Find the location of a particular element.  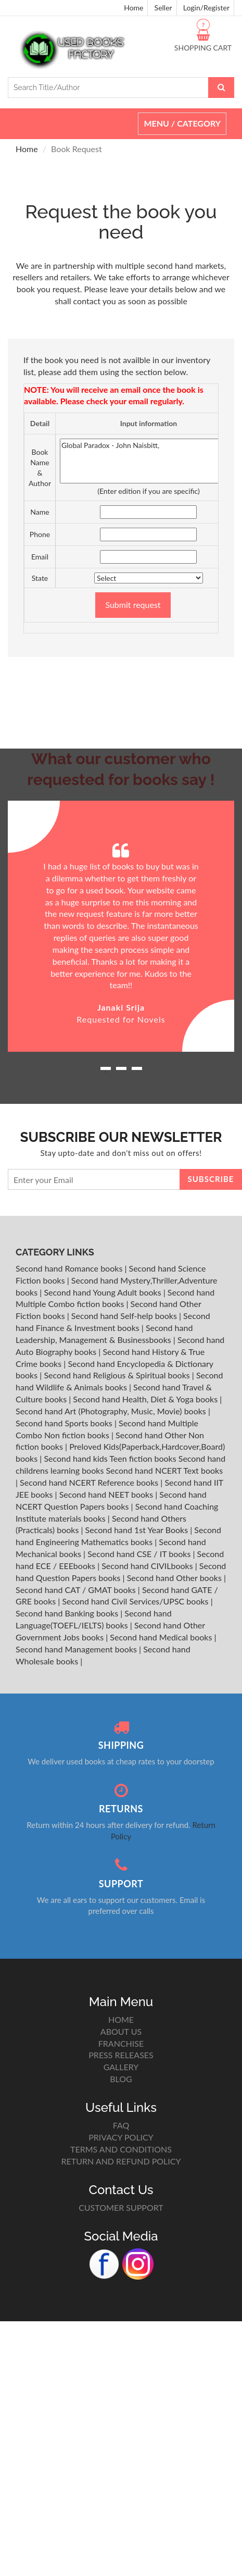

RETURN AND REFUND POLICY is located at coordinates (121, 2161).